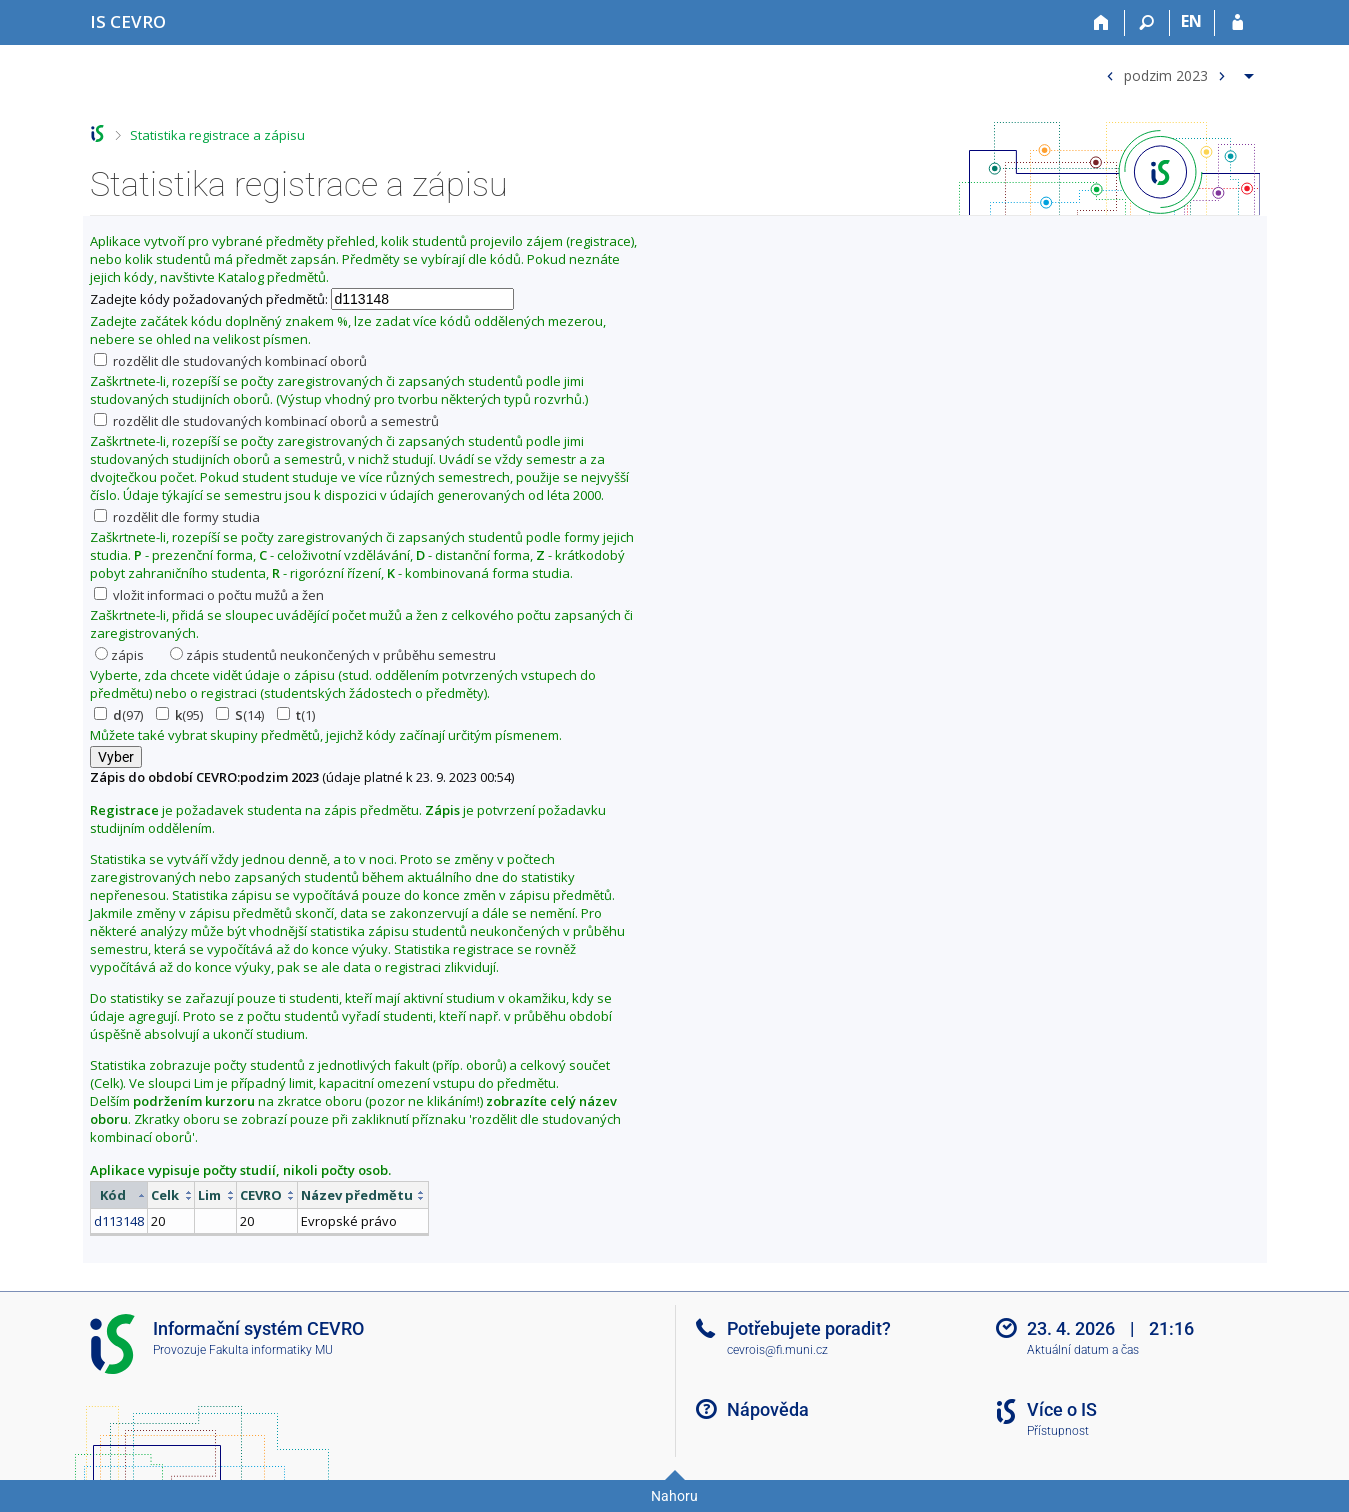 This screenshot has height=1512, width=1349. What do you see at coordinates (128, 21) in the screenshot?
I see `[Informační systém CEVRO Univerzity]` at bounding box center [128, 21].